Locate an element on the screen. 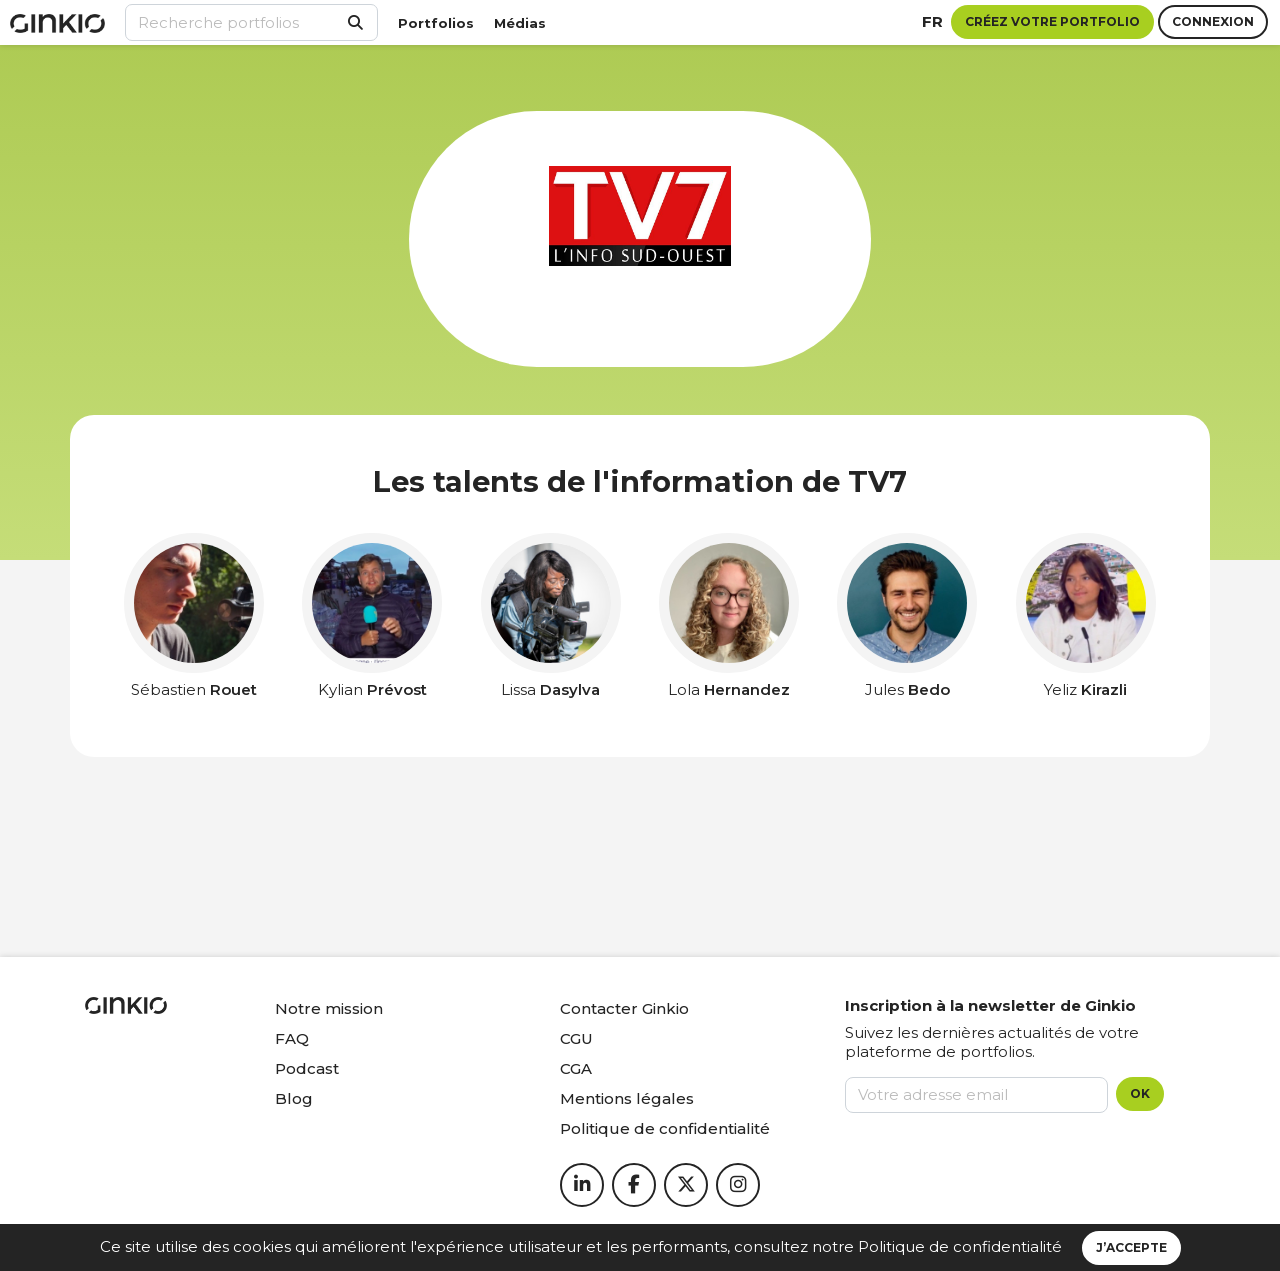 Image resolution: width=1280 pixels, height=1271 pixels. J’accepte is located at coordinates (1131, 1247).